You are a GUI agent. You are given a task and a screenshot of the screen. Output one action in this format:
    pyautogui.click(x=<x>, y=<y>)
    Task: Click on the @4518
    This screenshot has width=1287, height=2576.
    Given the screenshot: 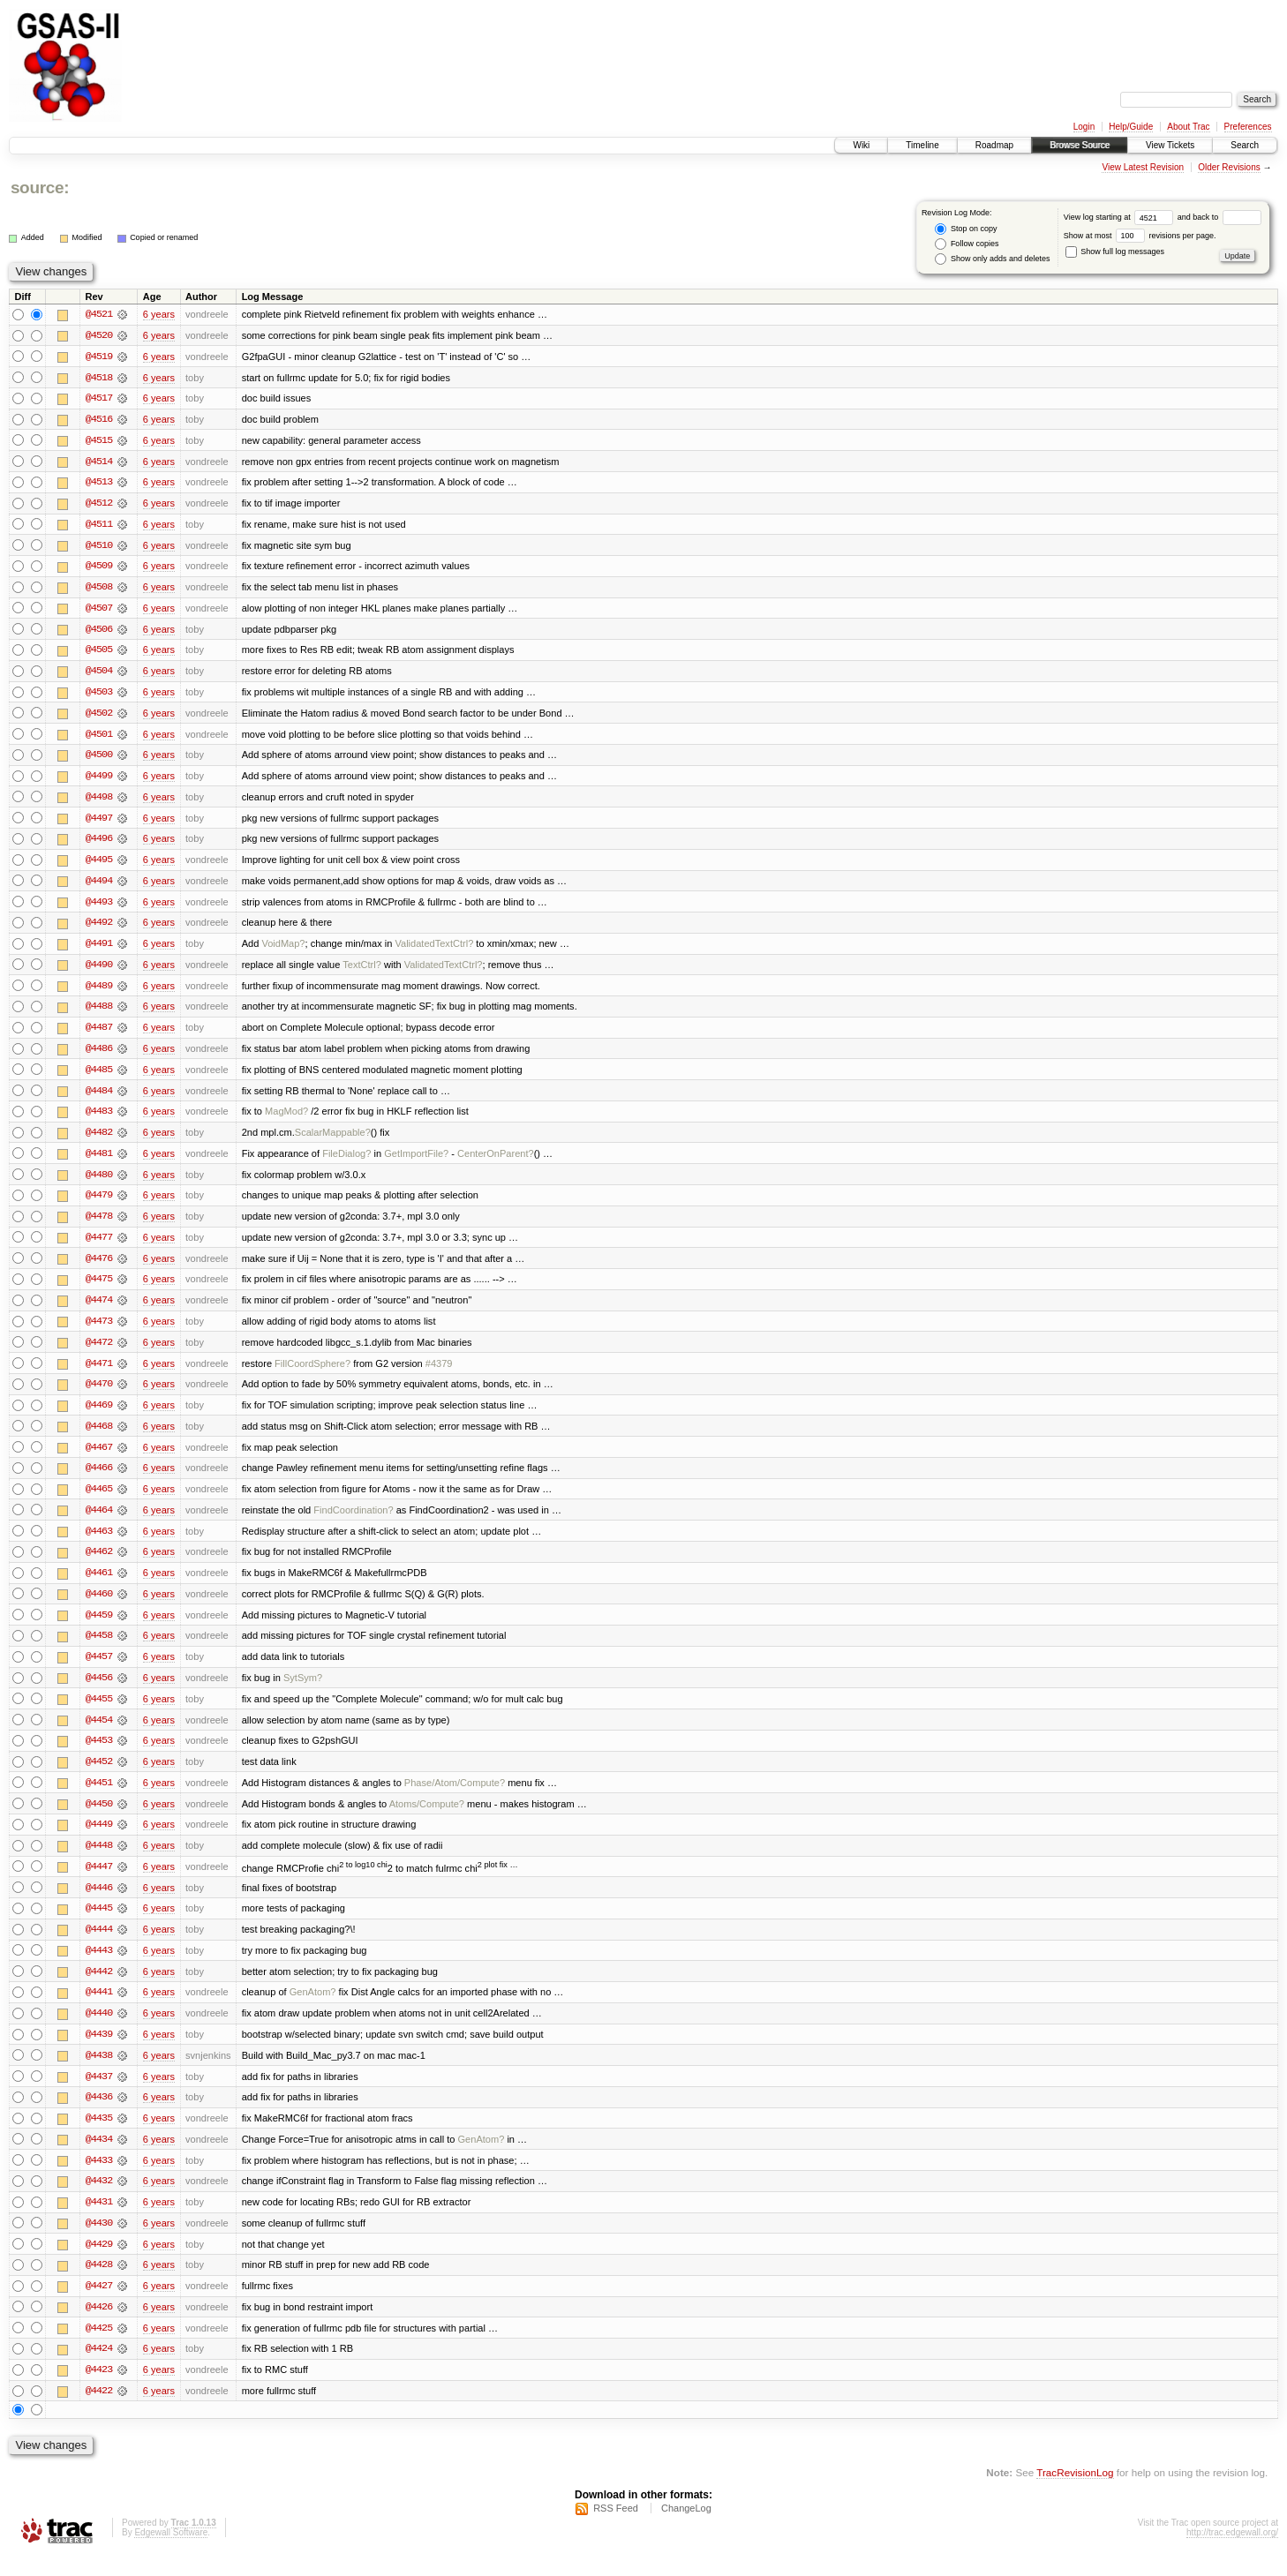 What is the action you would take?
    pyautogui.click(x=99, y=378)
    